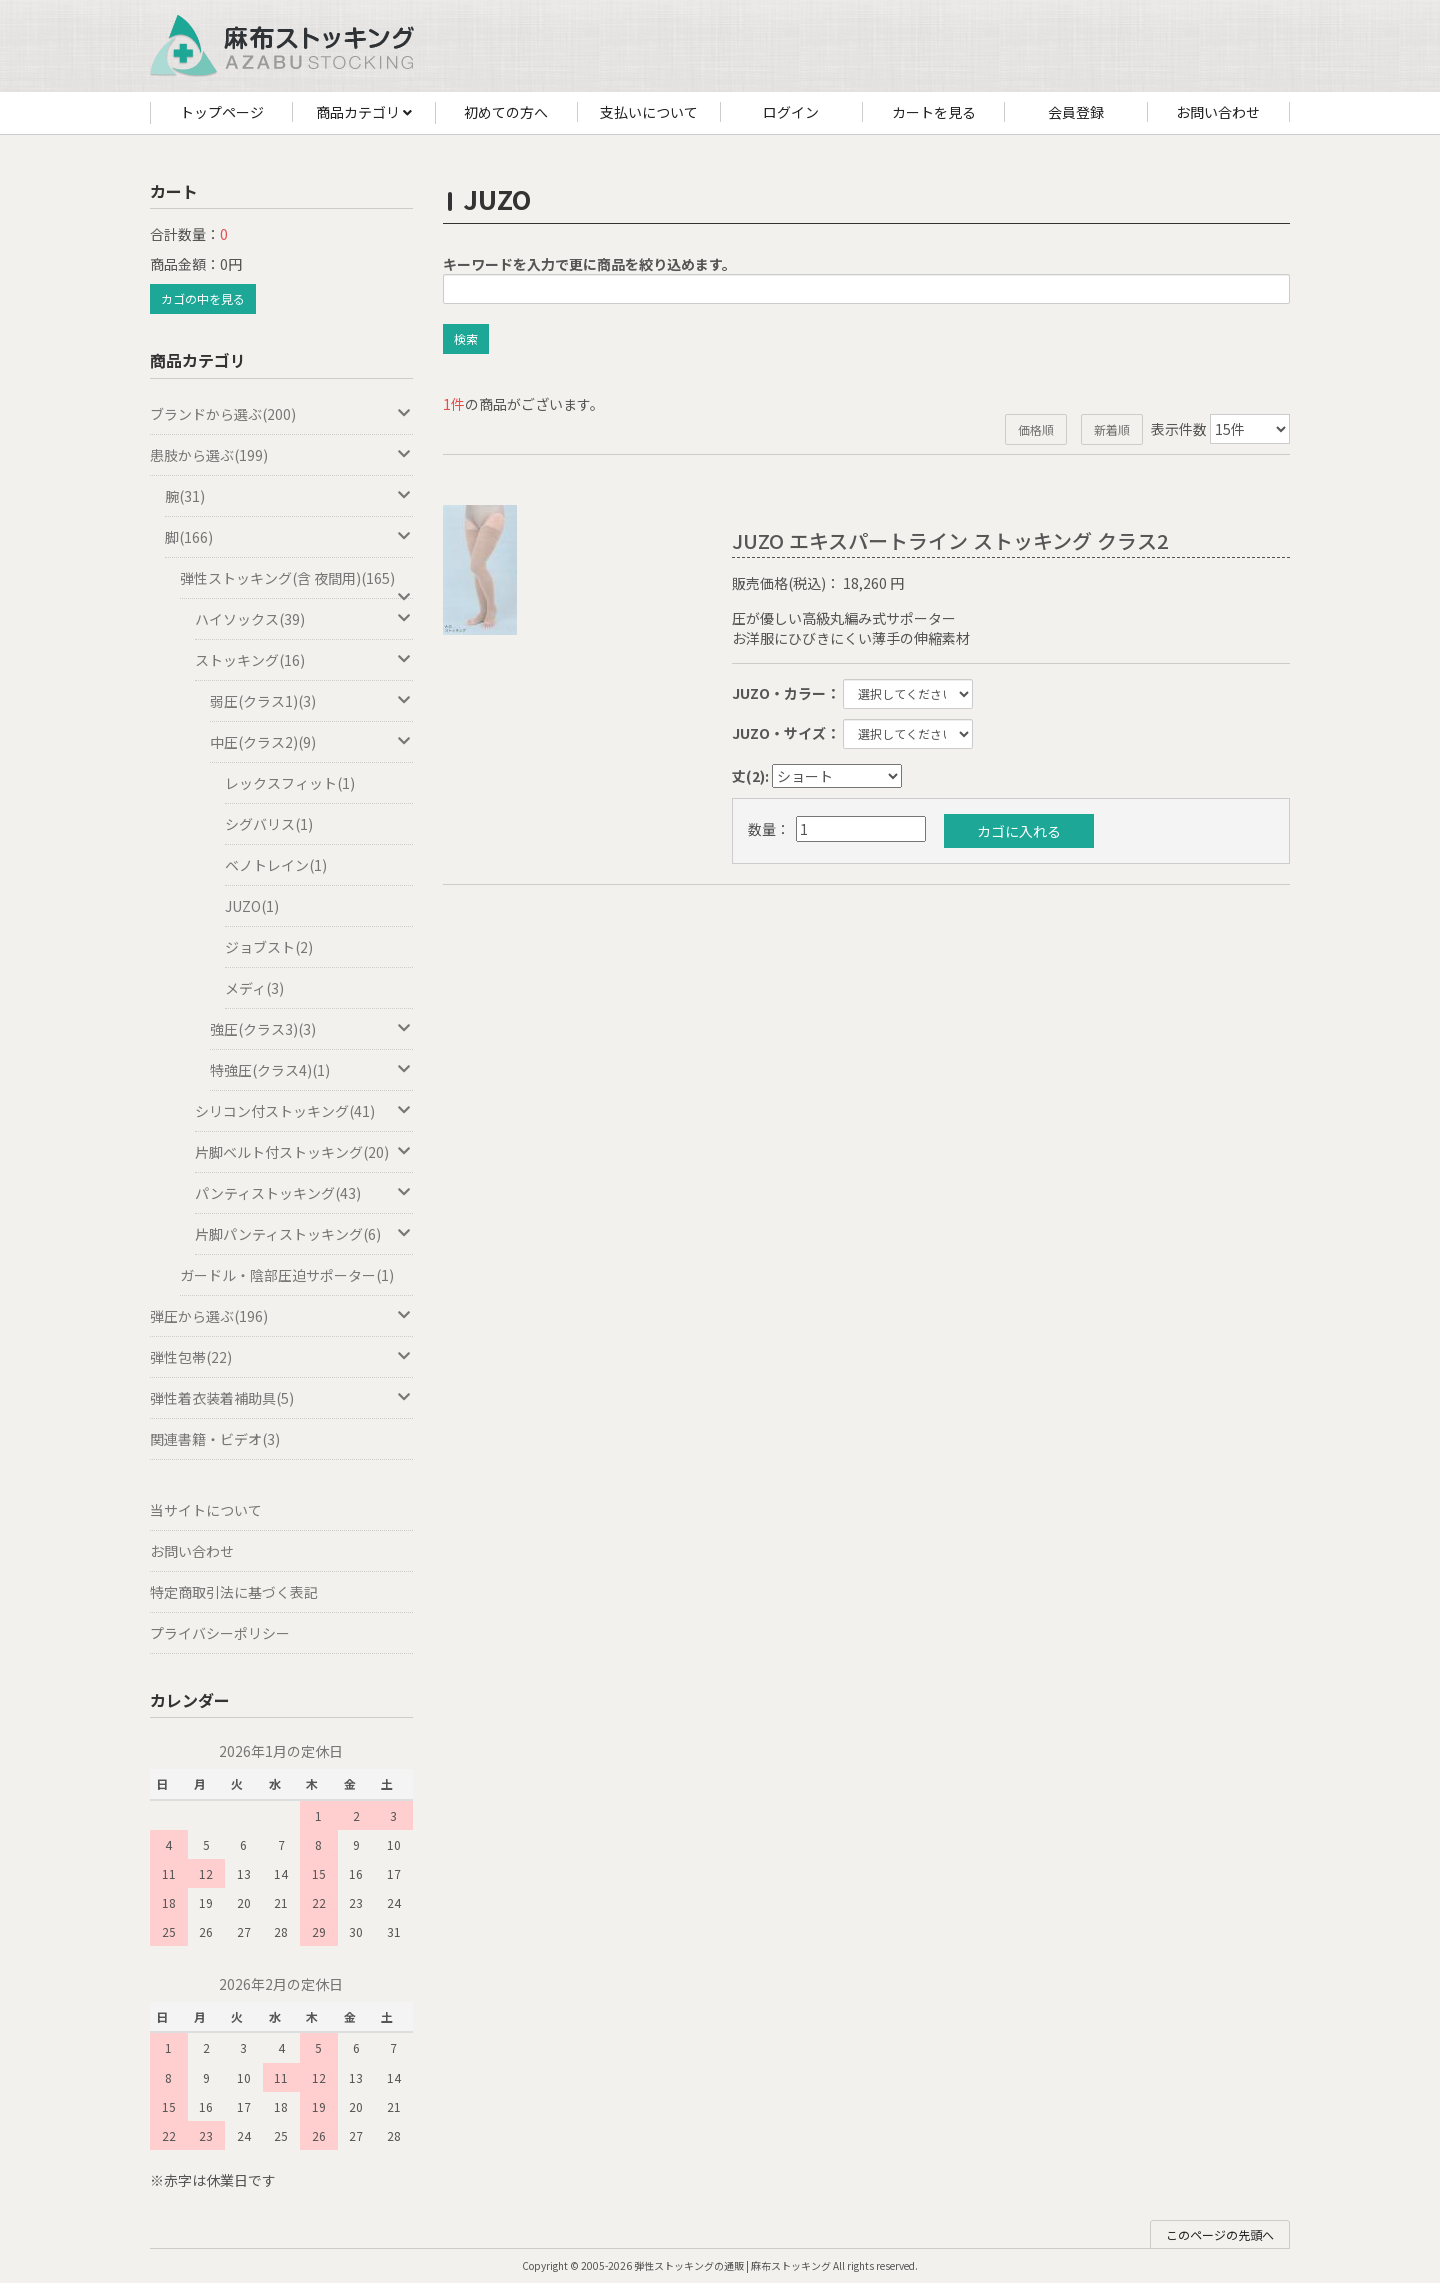 The image size is (1440, 2283). What do you see at coordinates (1076, 112) in the screenshot?
I see `会員登録` at bounding box center [1076, 112].